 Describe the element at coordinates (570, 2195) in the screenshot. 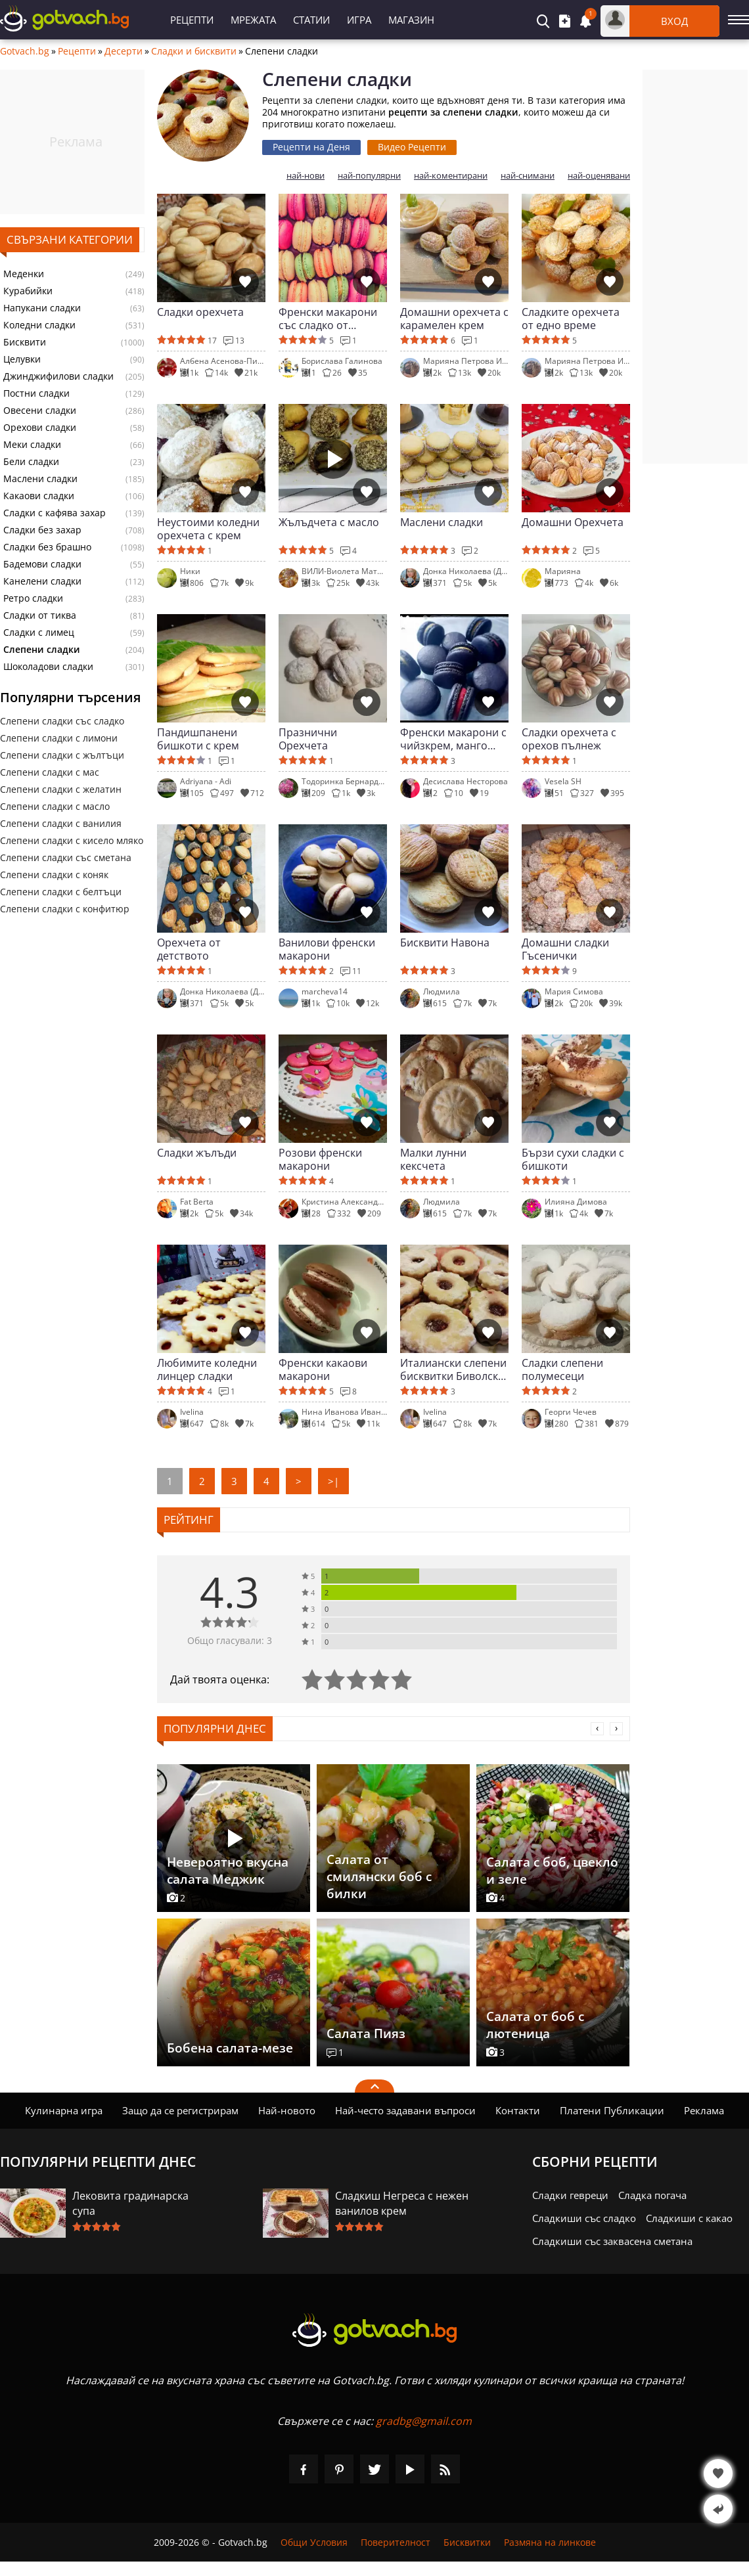

I see `Сладки гевреци` at that location.